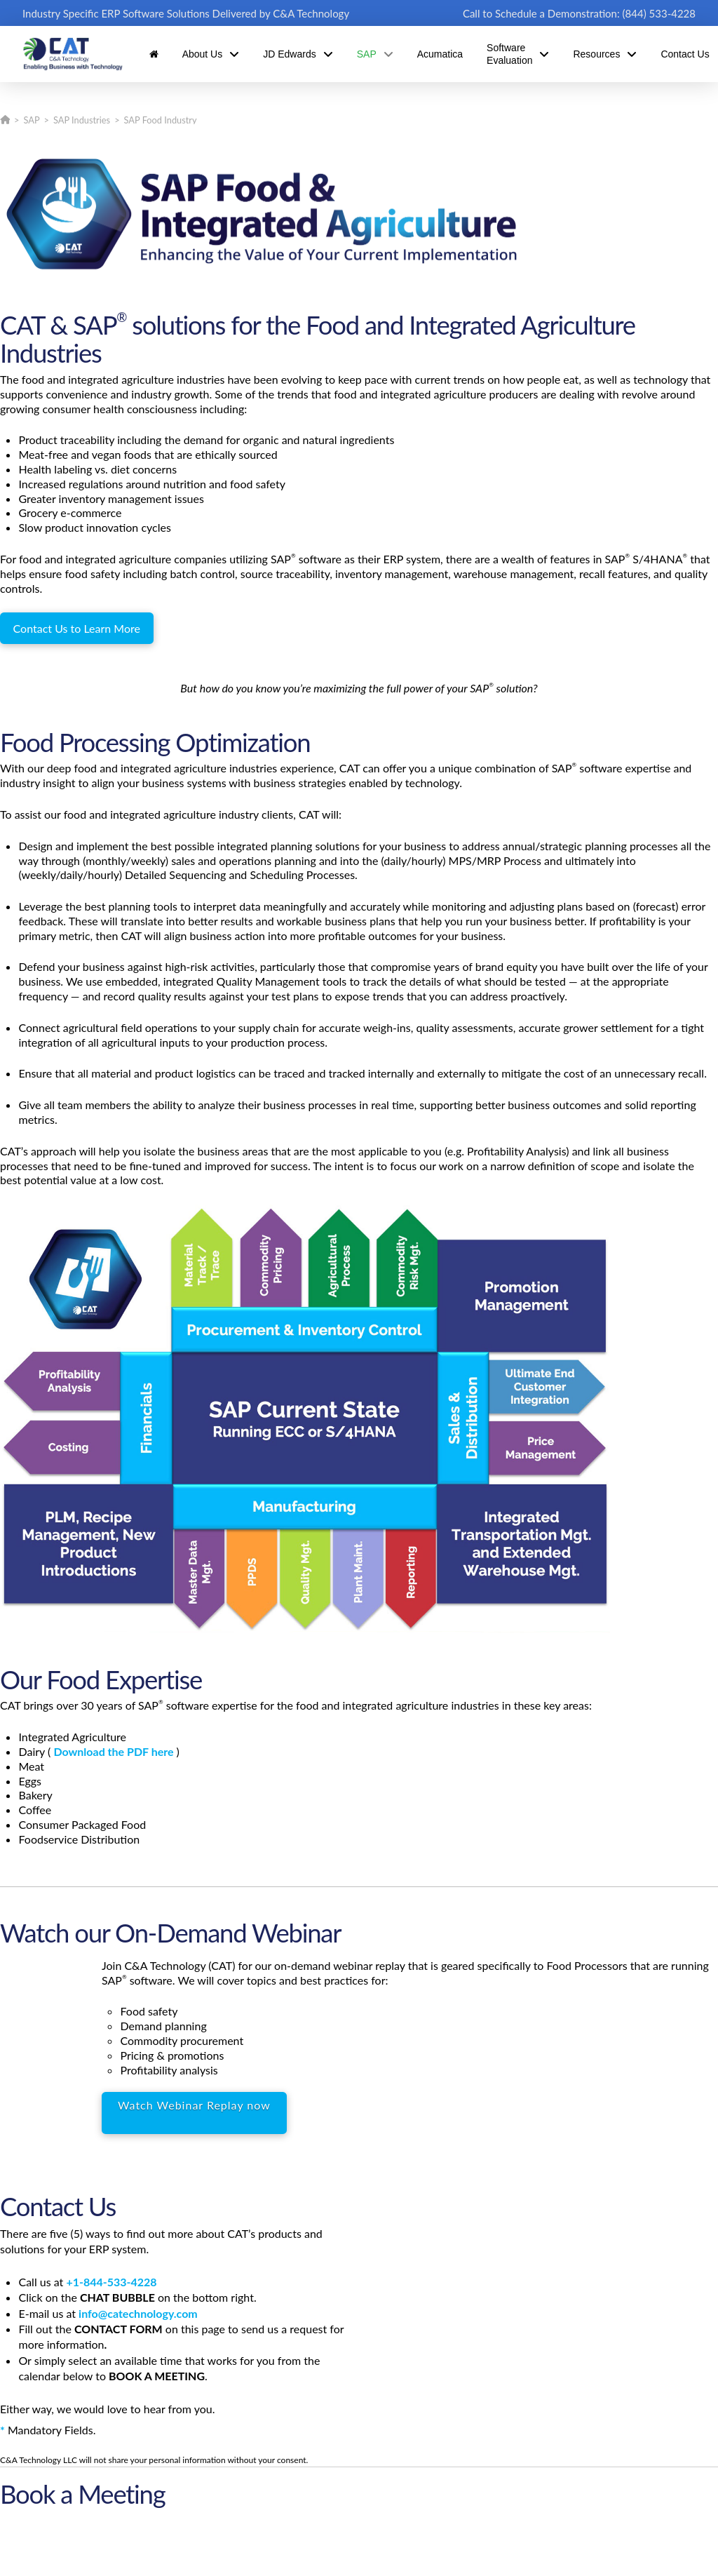 This screenshot has width=718, height=2576. Describe the element at coordinates (194, 2105) in the screenshot. I see `Watch Webinar Replay now` at that location.